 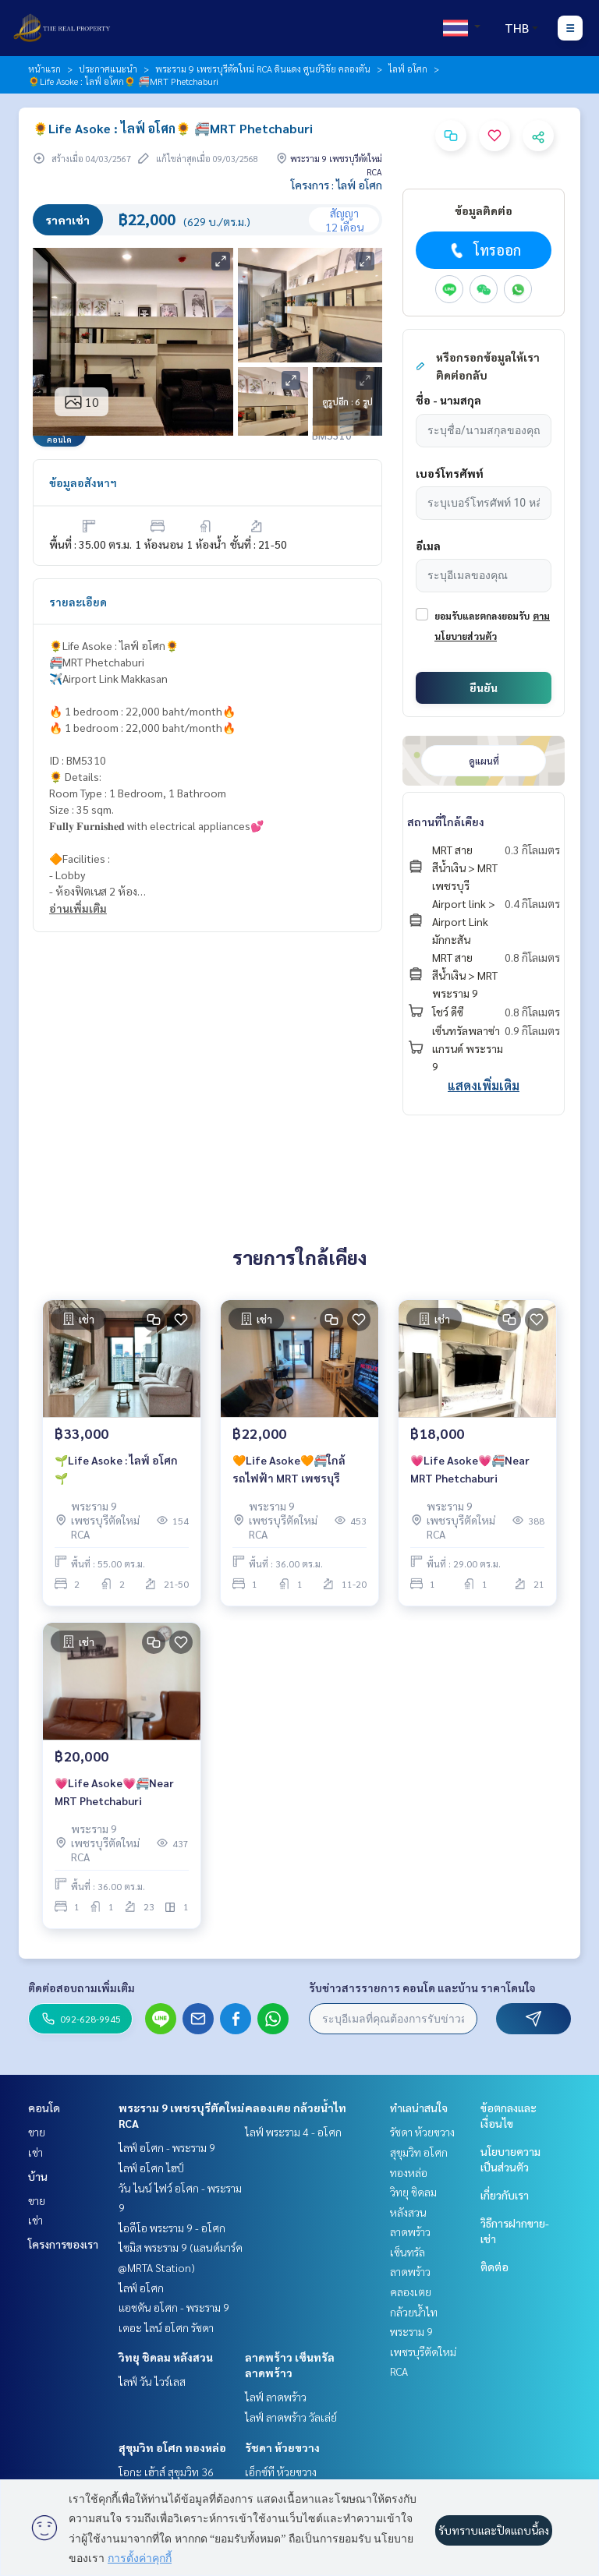 What do you see at coordinates (423, 2351) in the screenshot?
I see `พระราม 9 เพชรบุรีตัดใหม่ RCA` at bounding box center [423, 2351].